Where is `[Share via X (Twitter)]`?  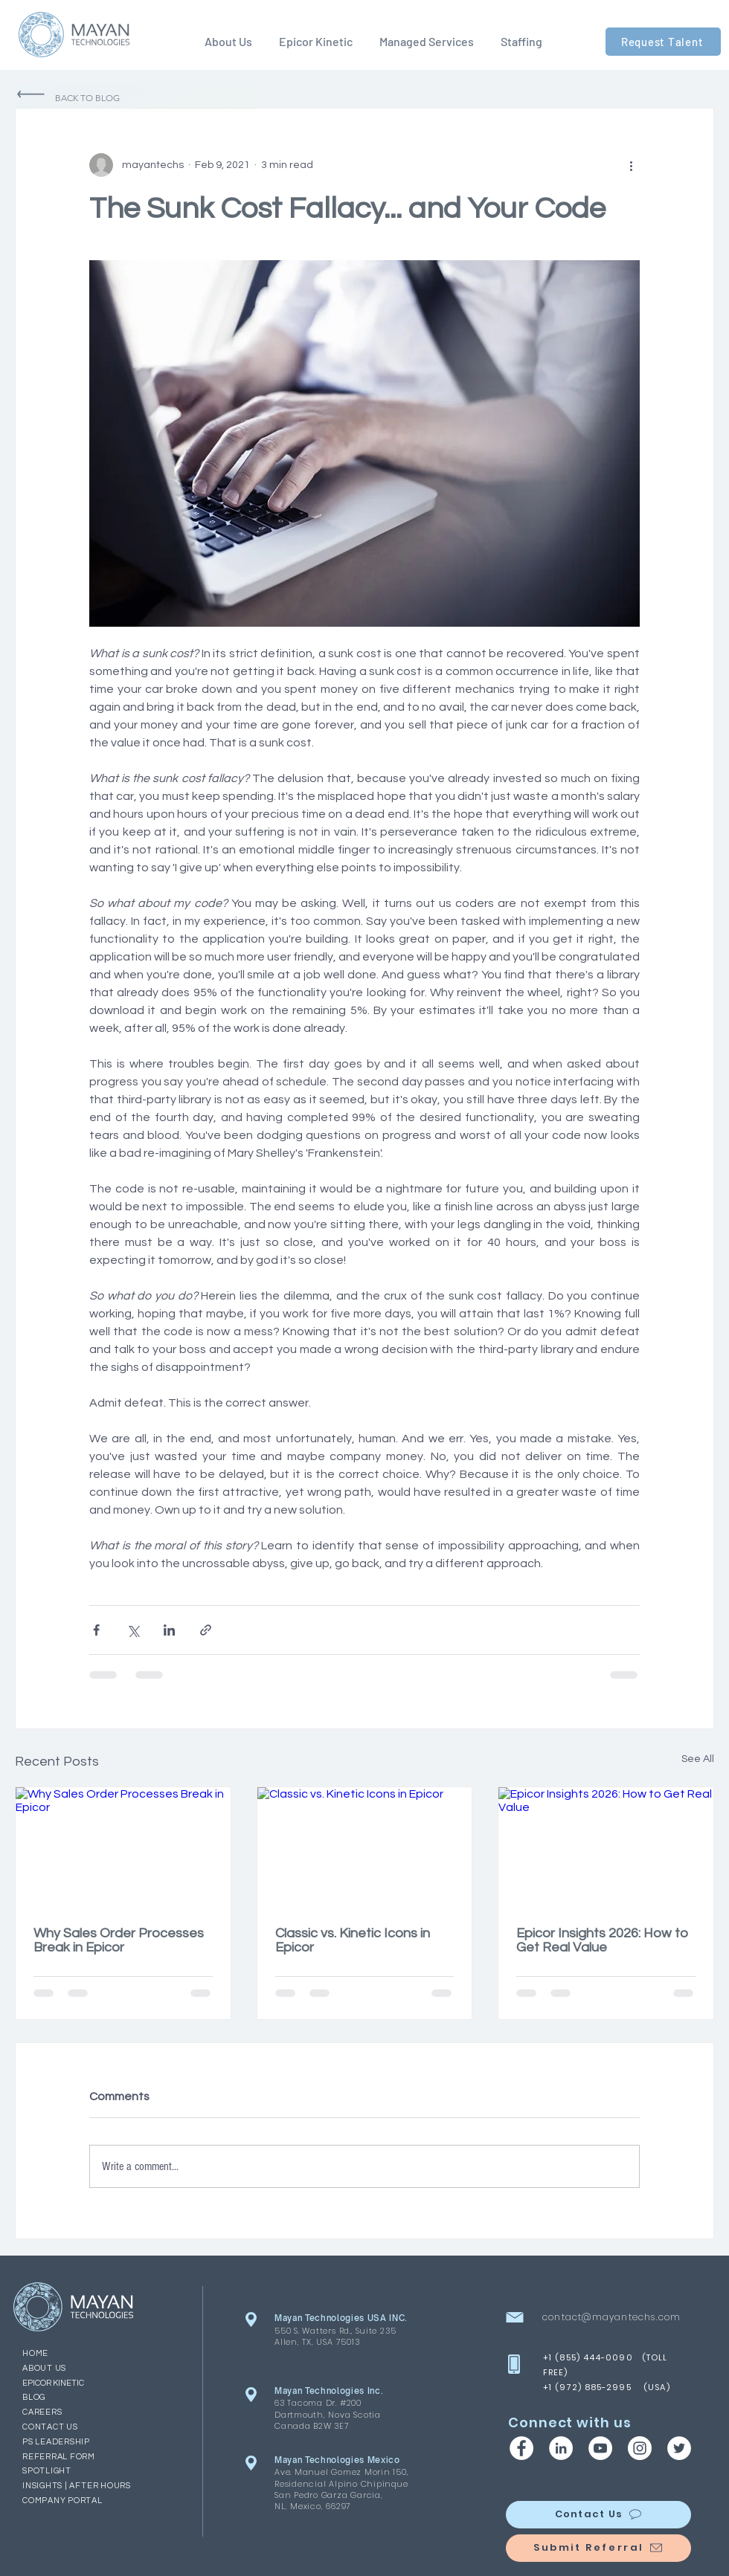
[Share via X (Twitter)] is located at coordinates (133, 1630).